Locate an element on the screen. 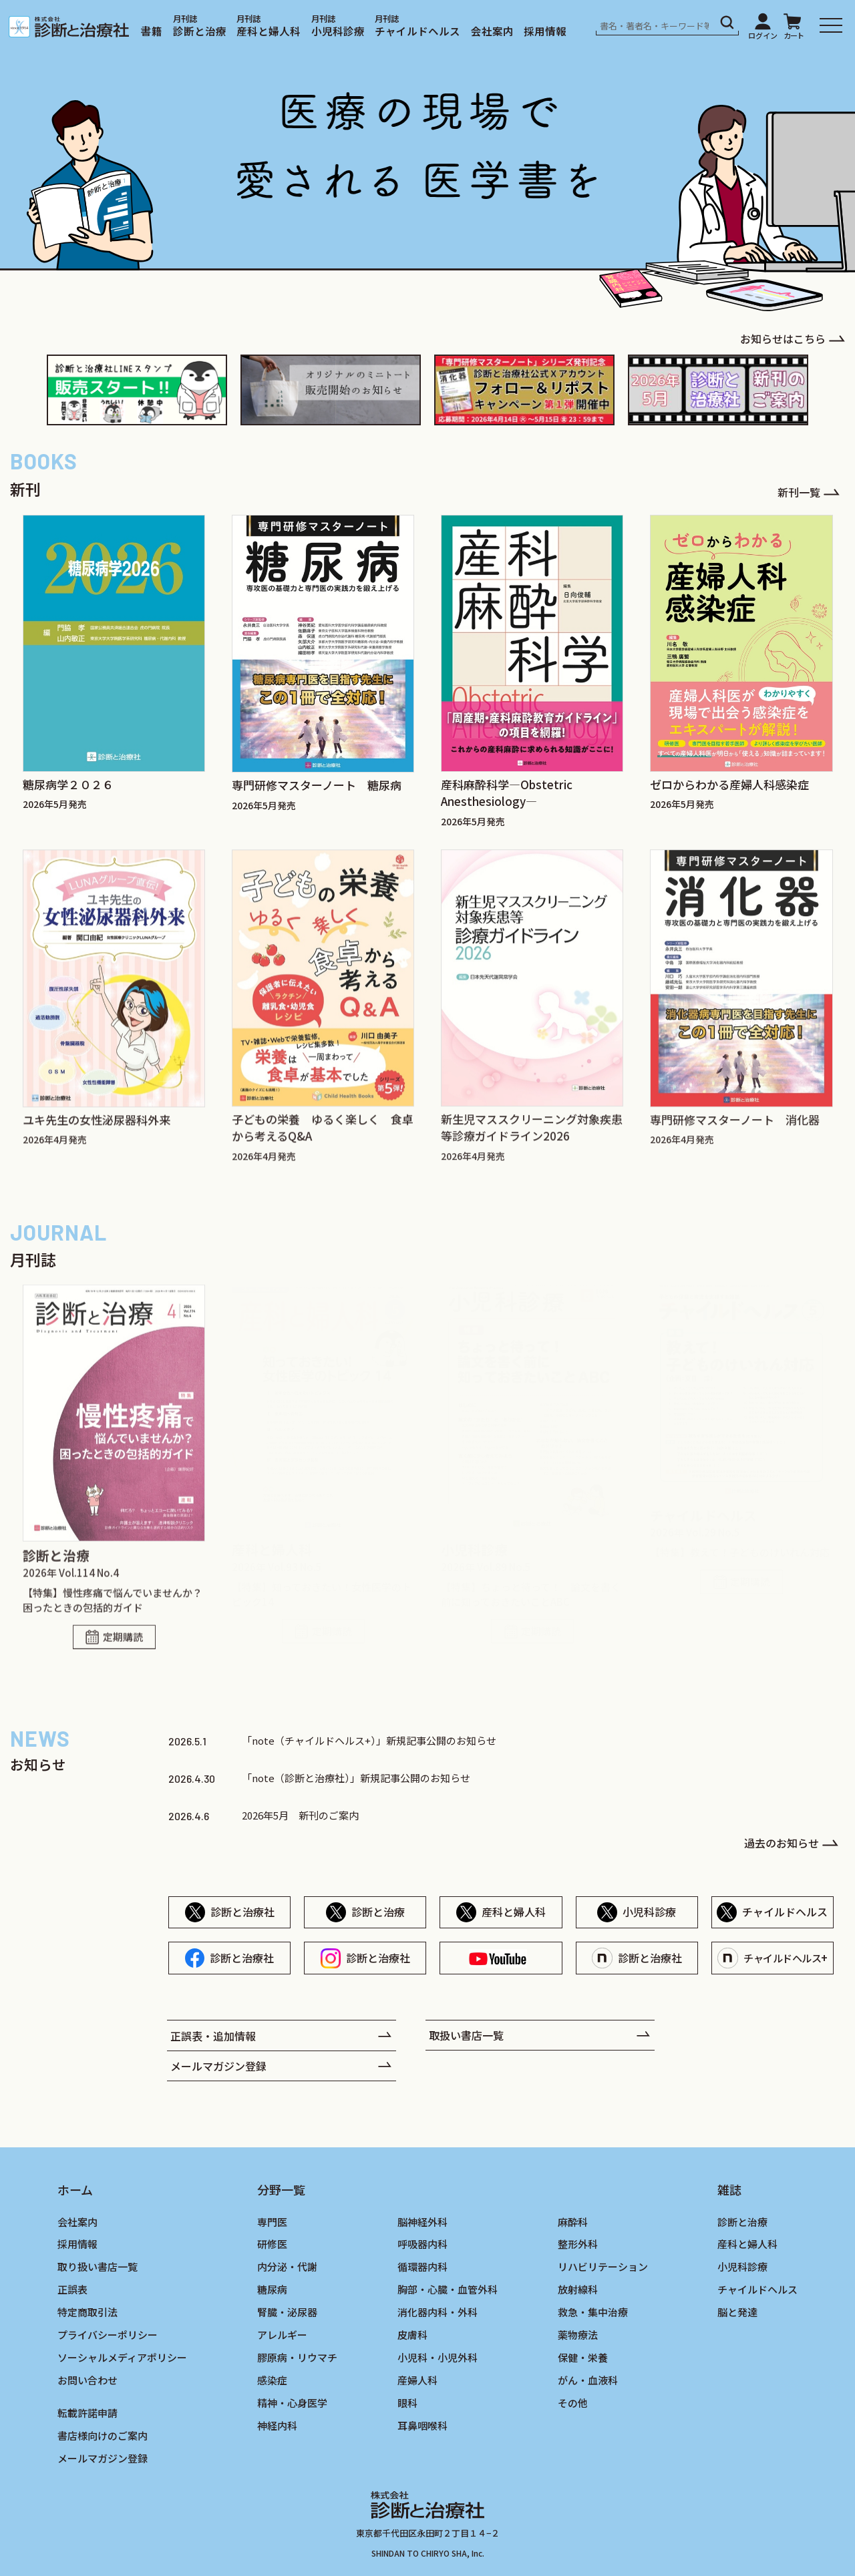 The width and height of the screenshot is (855, 2576). 採用情報 is located at coordinates (545, 30).